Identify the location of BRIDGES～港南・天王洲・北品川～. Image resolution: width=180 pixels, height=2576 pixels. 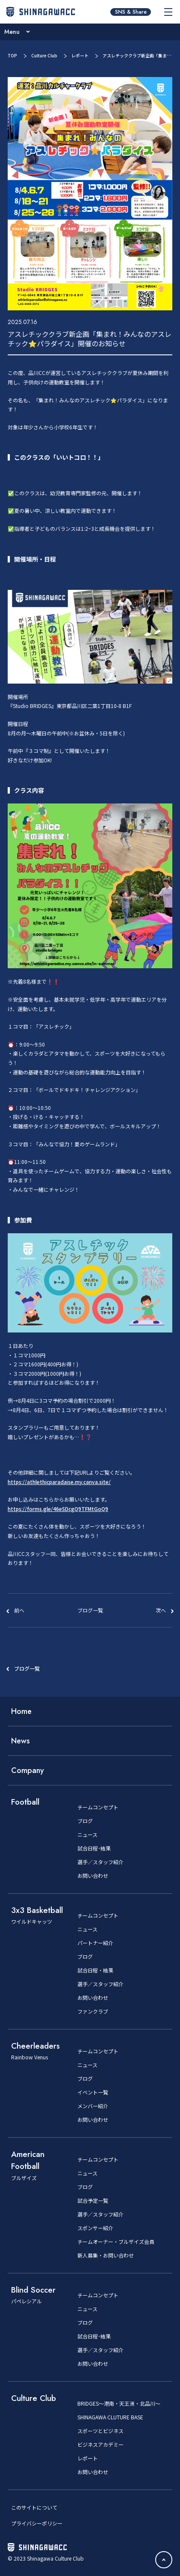
(118, 2403).